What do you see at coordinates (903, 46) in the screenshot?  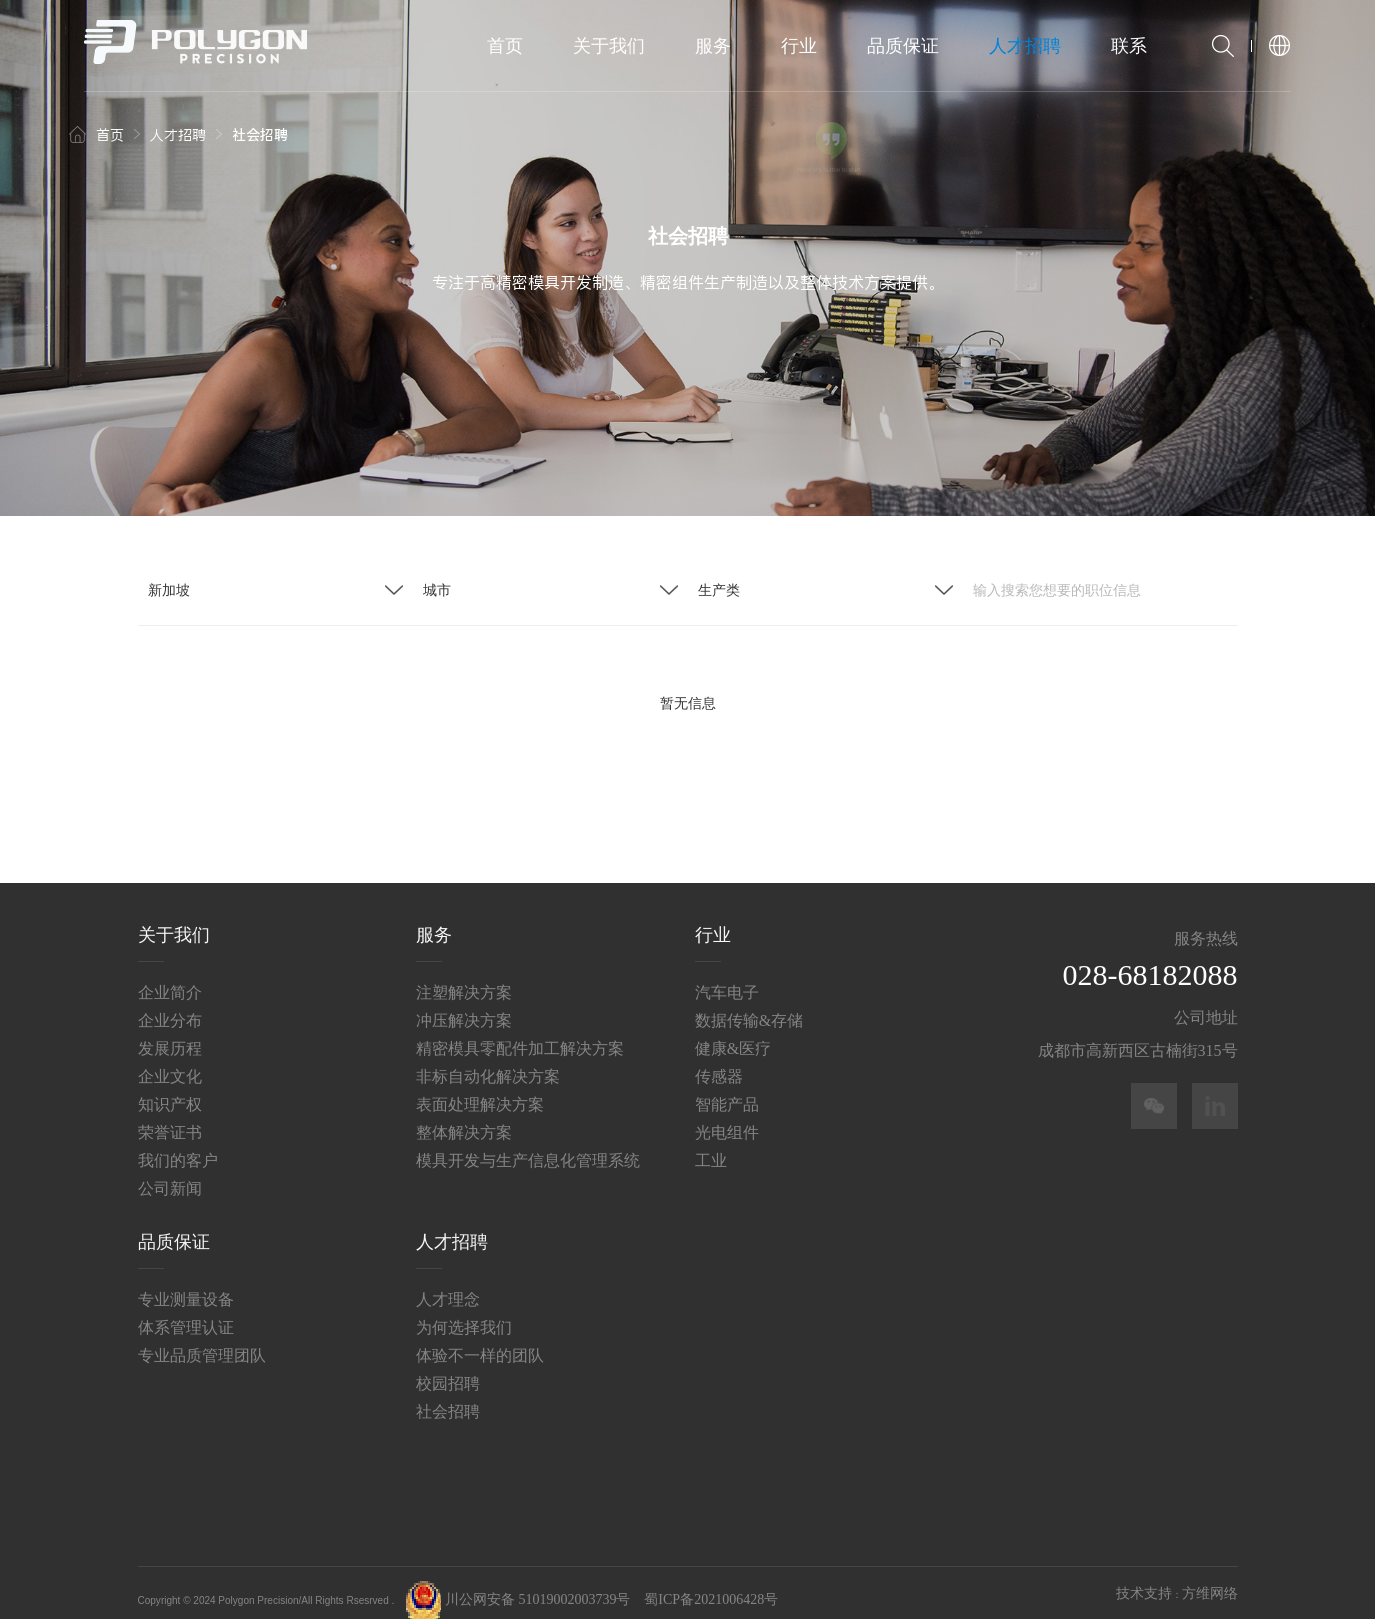 I see `品质保证` at bounding box center [903, 46].